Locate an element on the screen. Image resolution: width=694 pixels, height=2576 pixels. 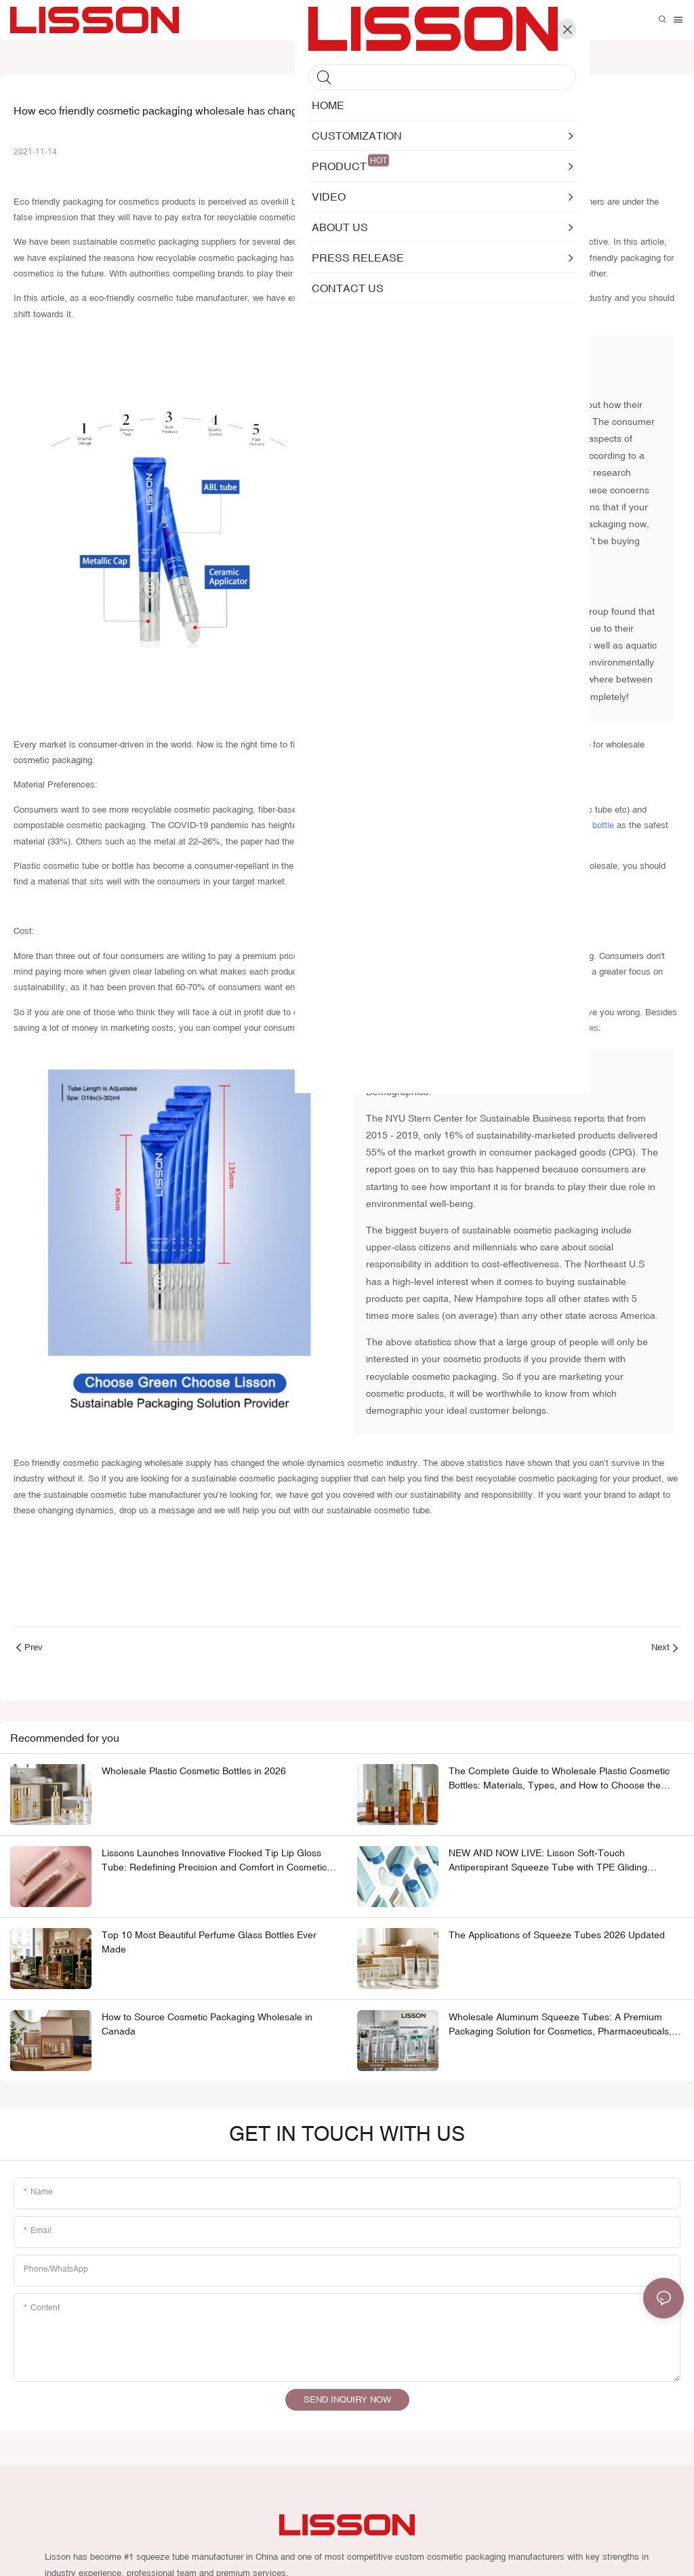
cosmetic bottle is located at coordinates (584, 827).